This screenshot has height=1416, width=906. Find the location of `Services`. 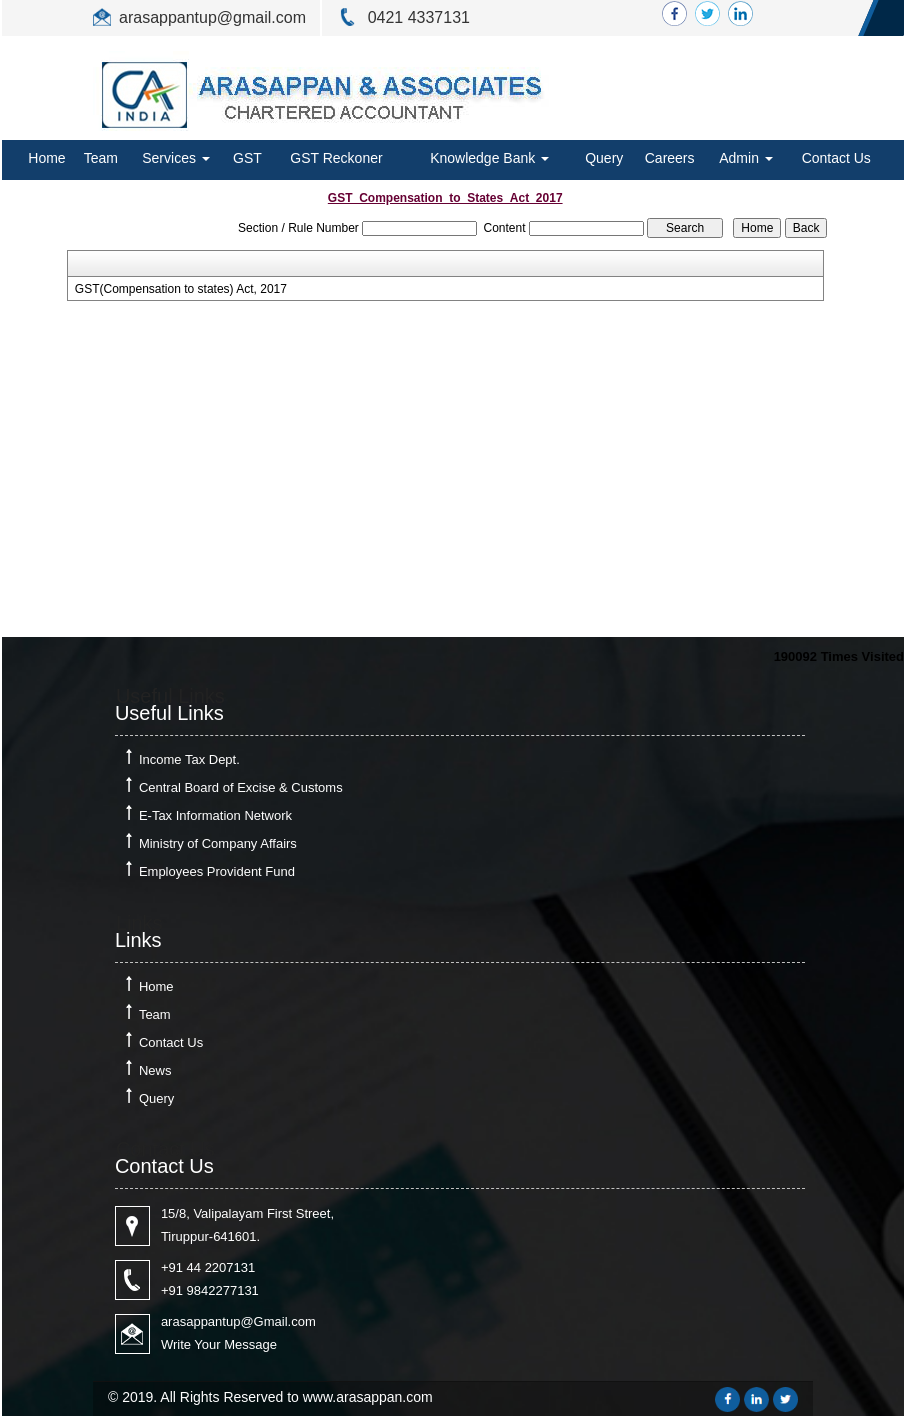

Services is located at coordinates (176, 158).